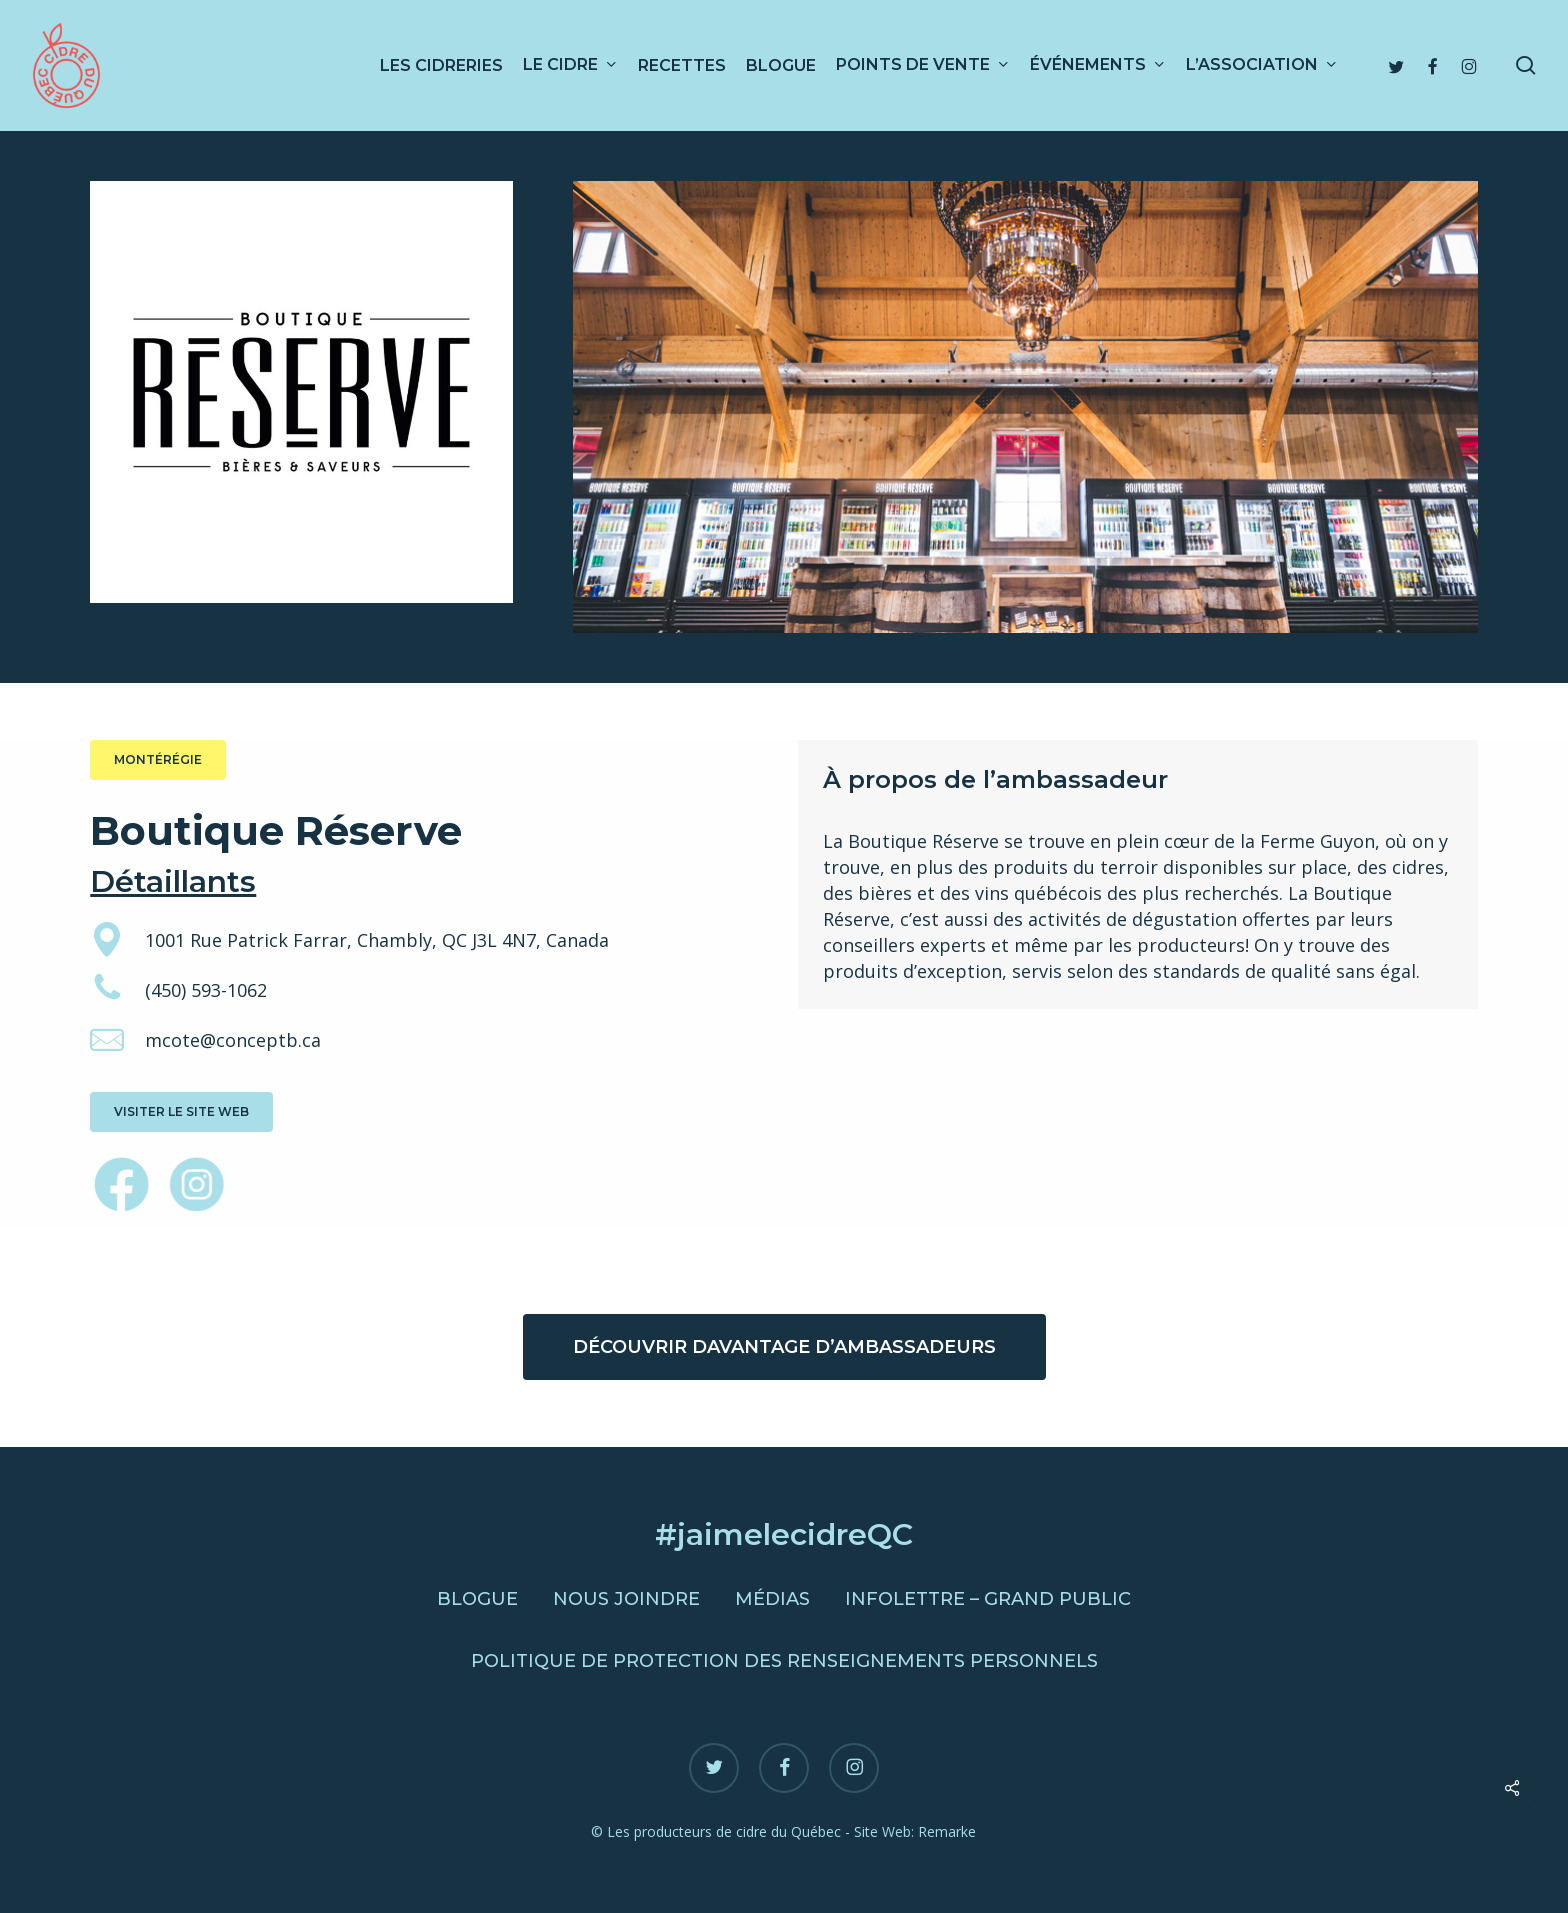 This screenshot has height=1913, width=1568. What do you see at coordinates (988, 1599) in the screenshot?
I see `Infolettre – Grand public` at bounding box center [988, 1599].